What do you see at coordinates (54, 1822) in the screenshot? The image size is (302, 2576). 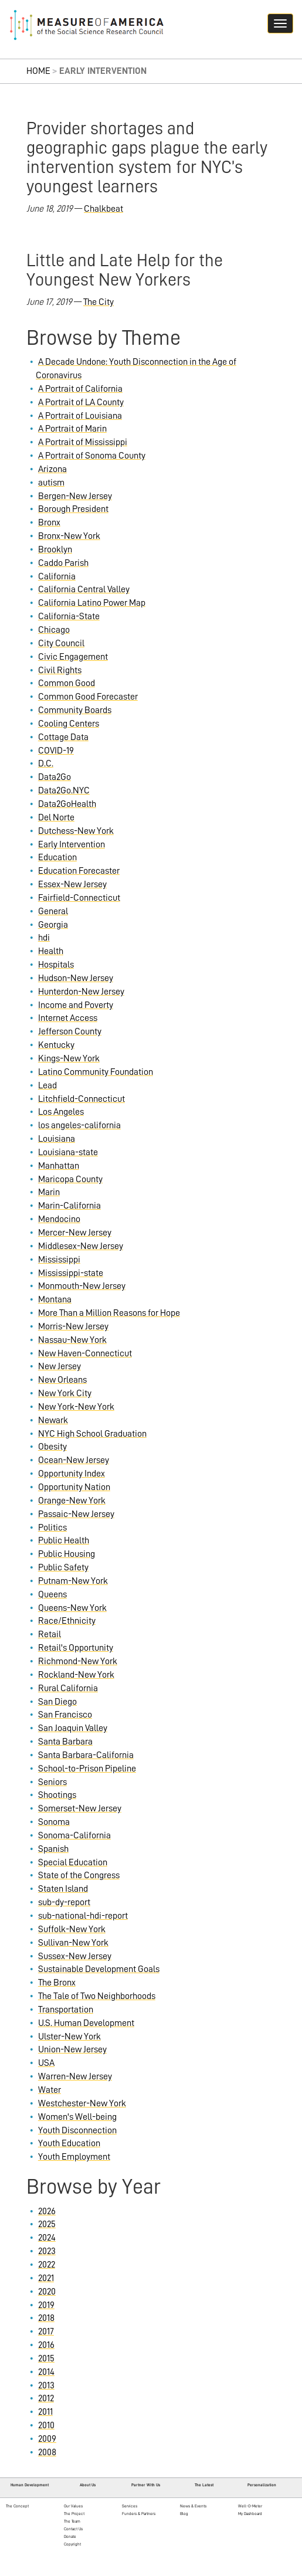 I see `Sonoma` at bounding box center [54, 1822].